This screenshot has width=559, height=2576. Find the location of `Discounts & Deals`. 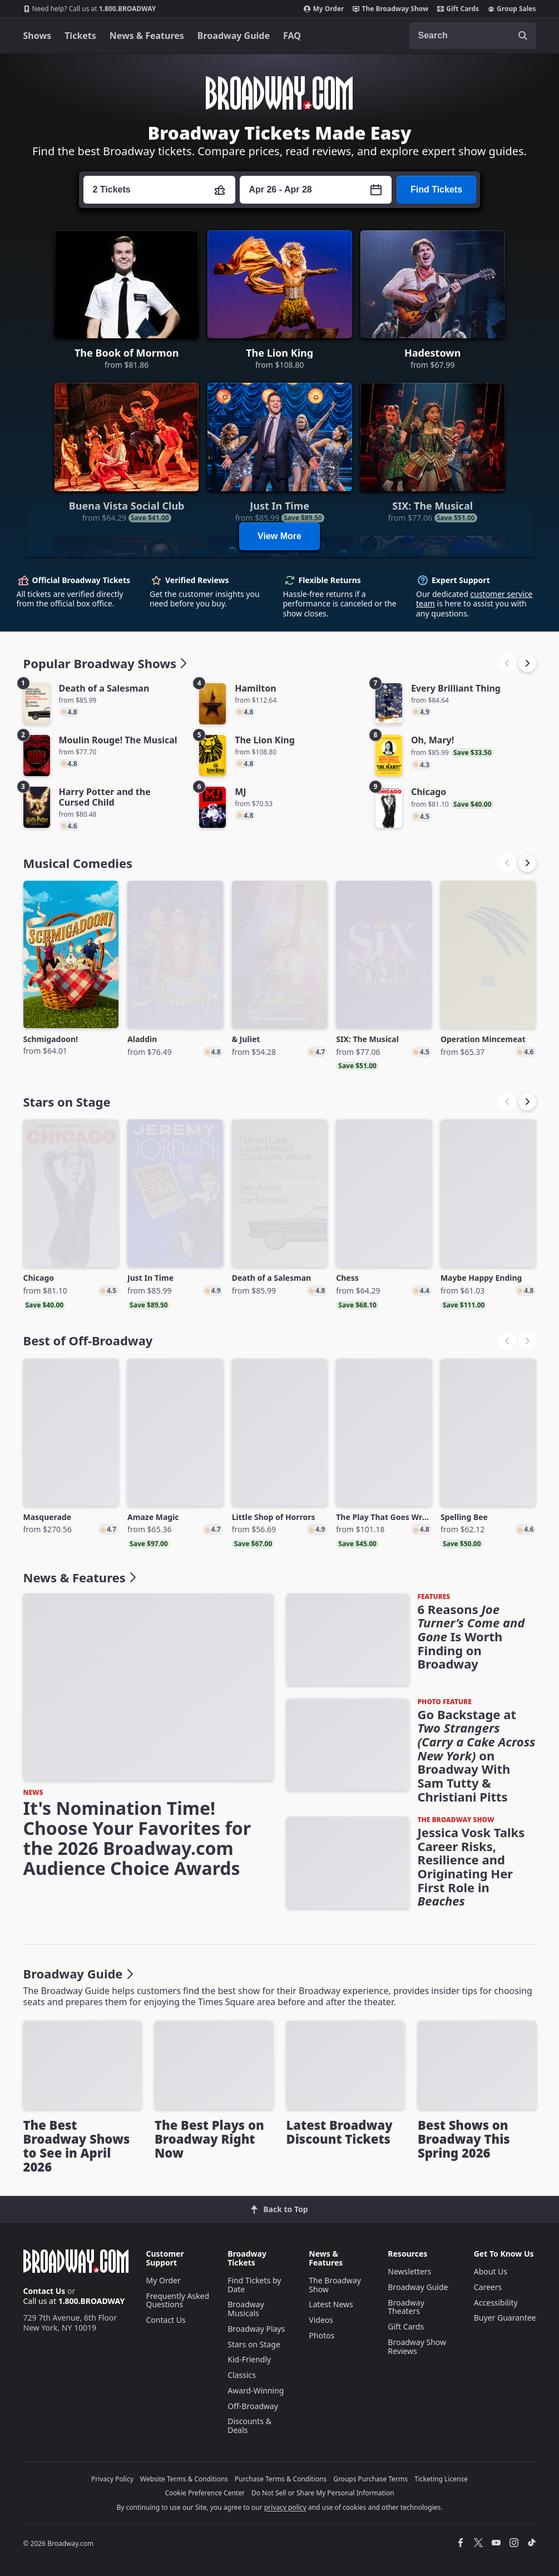

Discounts & Deals is located at coordinates (249, 2425).